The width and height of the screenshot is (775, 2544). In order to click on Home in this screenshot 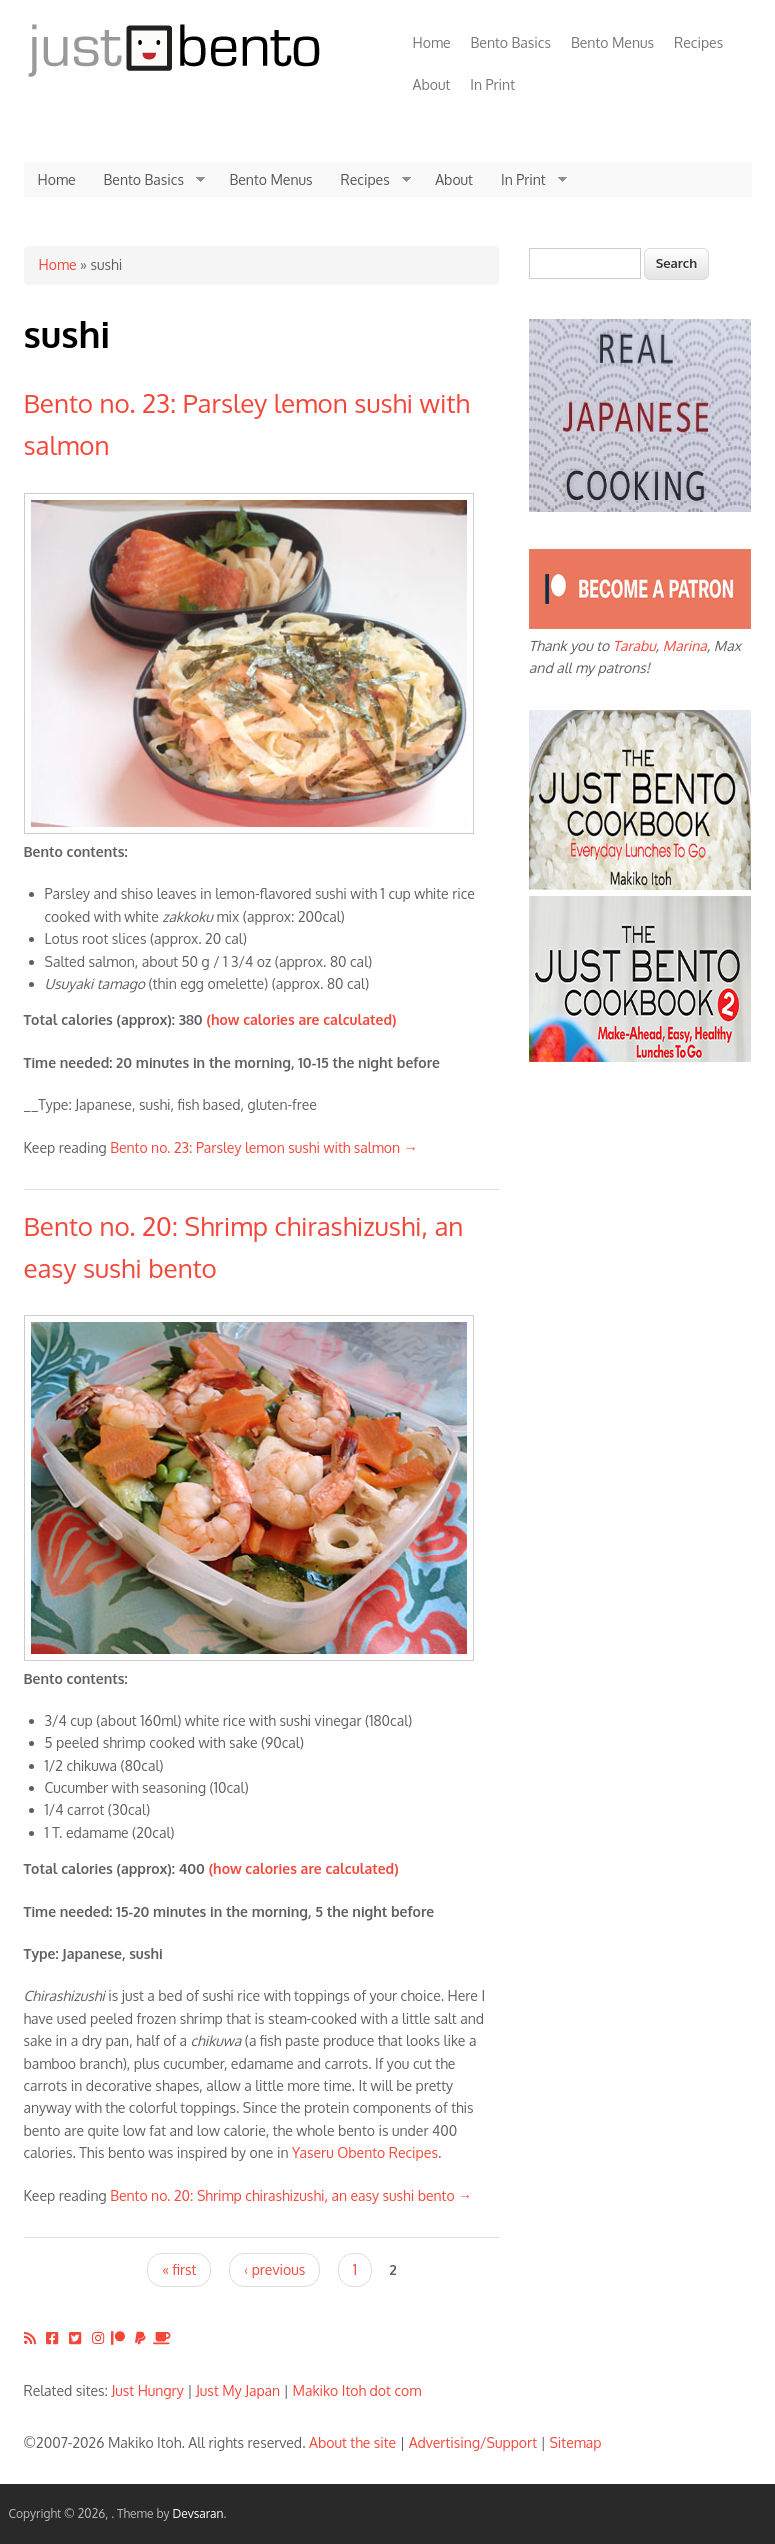, I will do `click(432, 42)`.